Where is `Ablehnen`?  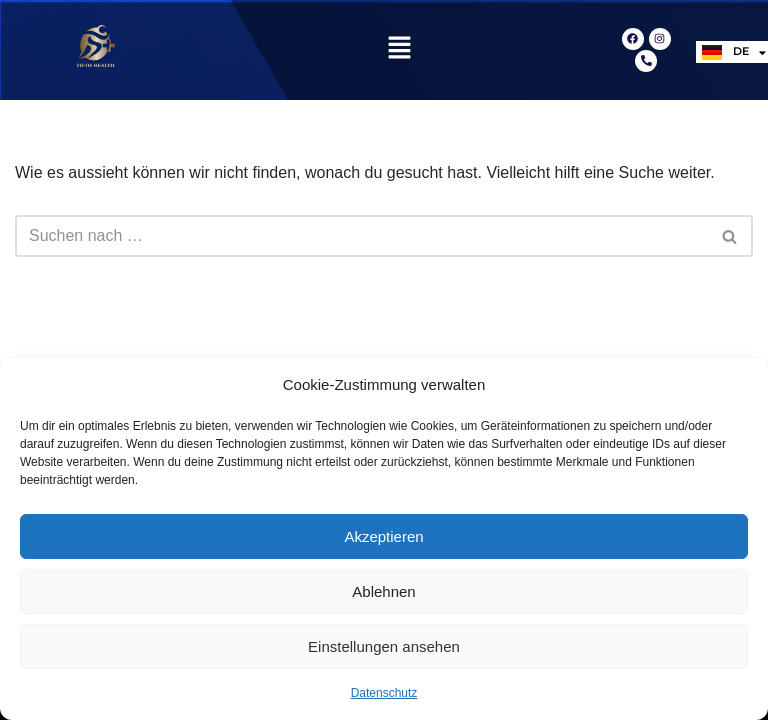
Ablehnen is located at coordinates (383, 591).